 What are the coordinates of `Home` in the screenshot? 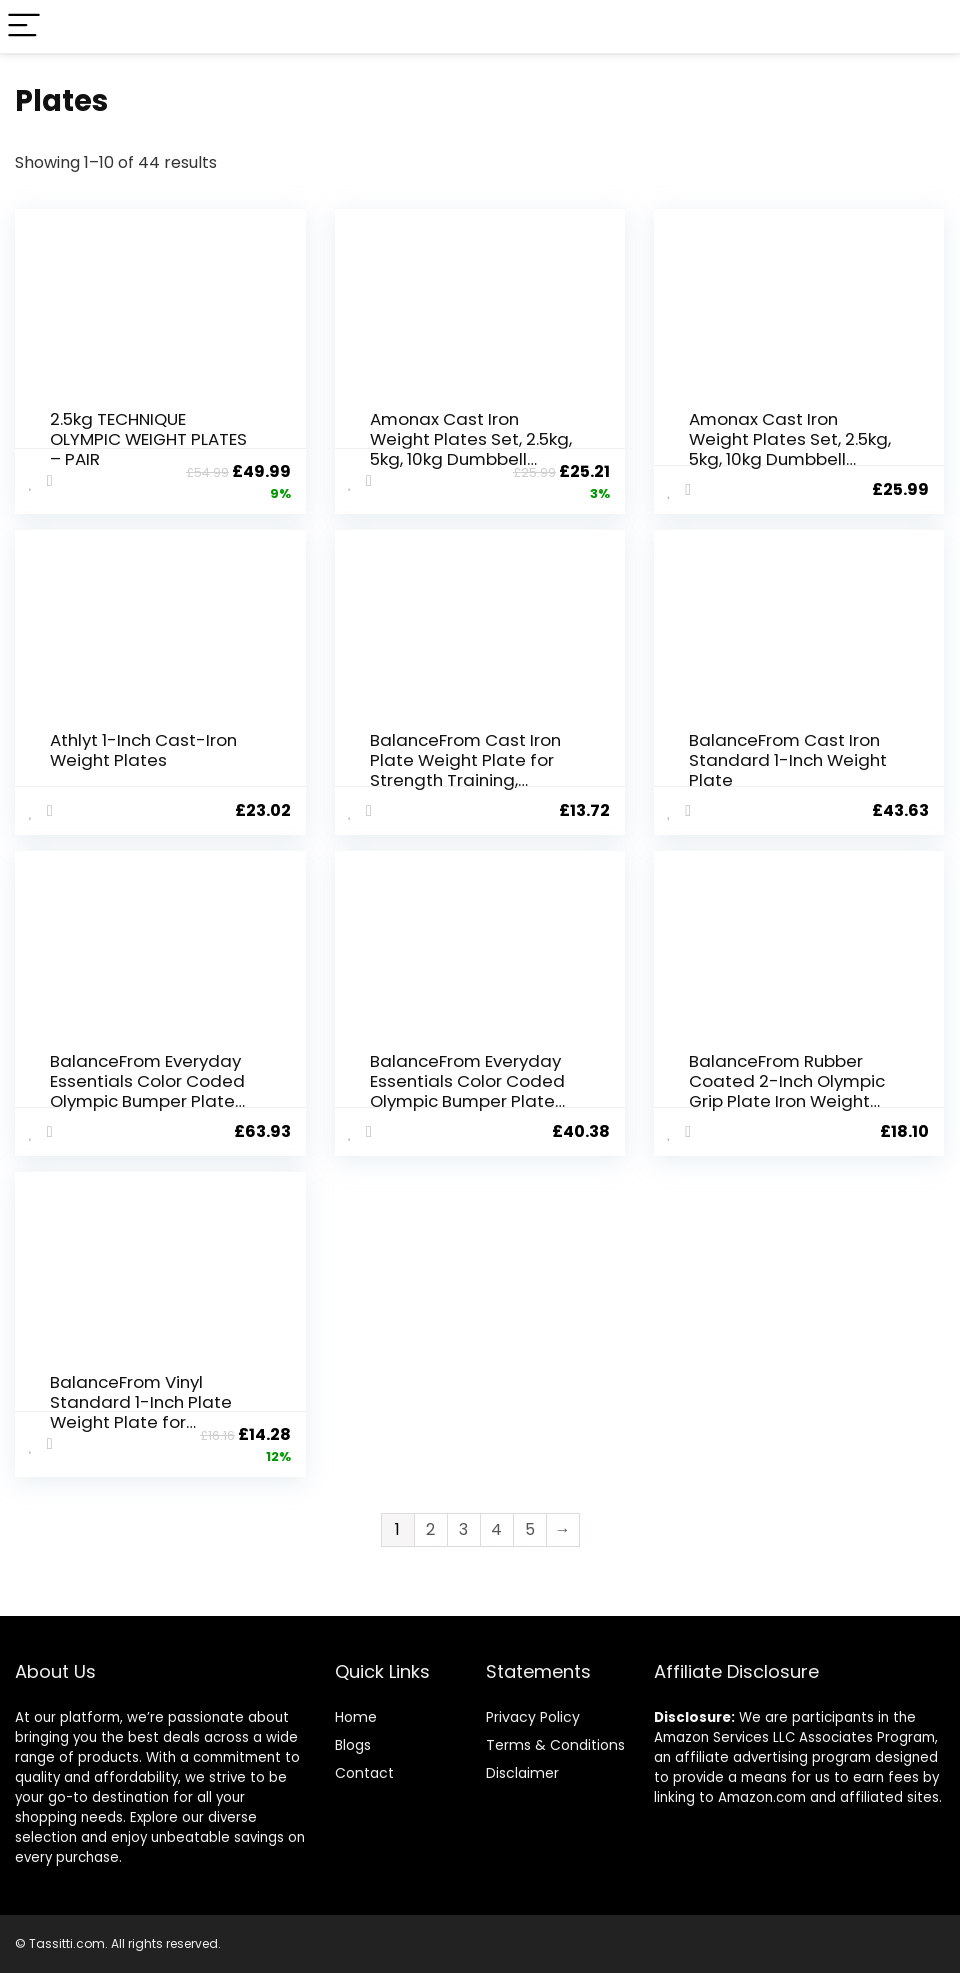 It's located at (356, 1717).